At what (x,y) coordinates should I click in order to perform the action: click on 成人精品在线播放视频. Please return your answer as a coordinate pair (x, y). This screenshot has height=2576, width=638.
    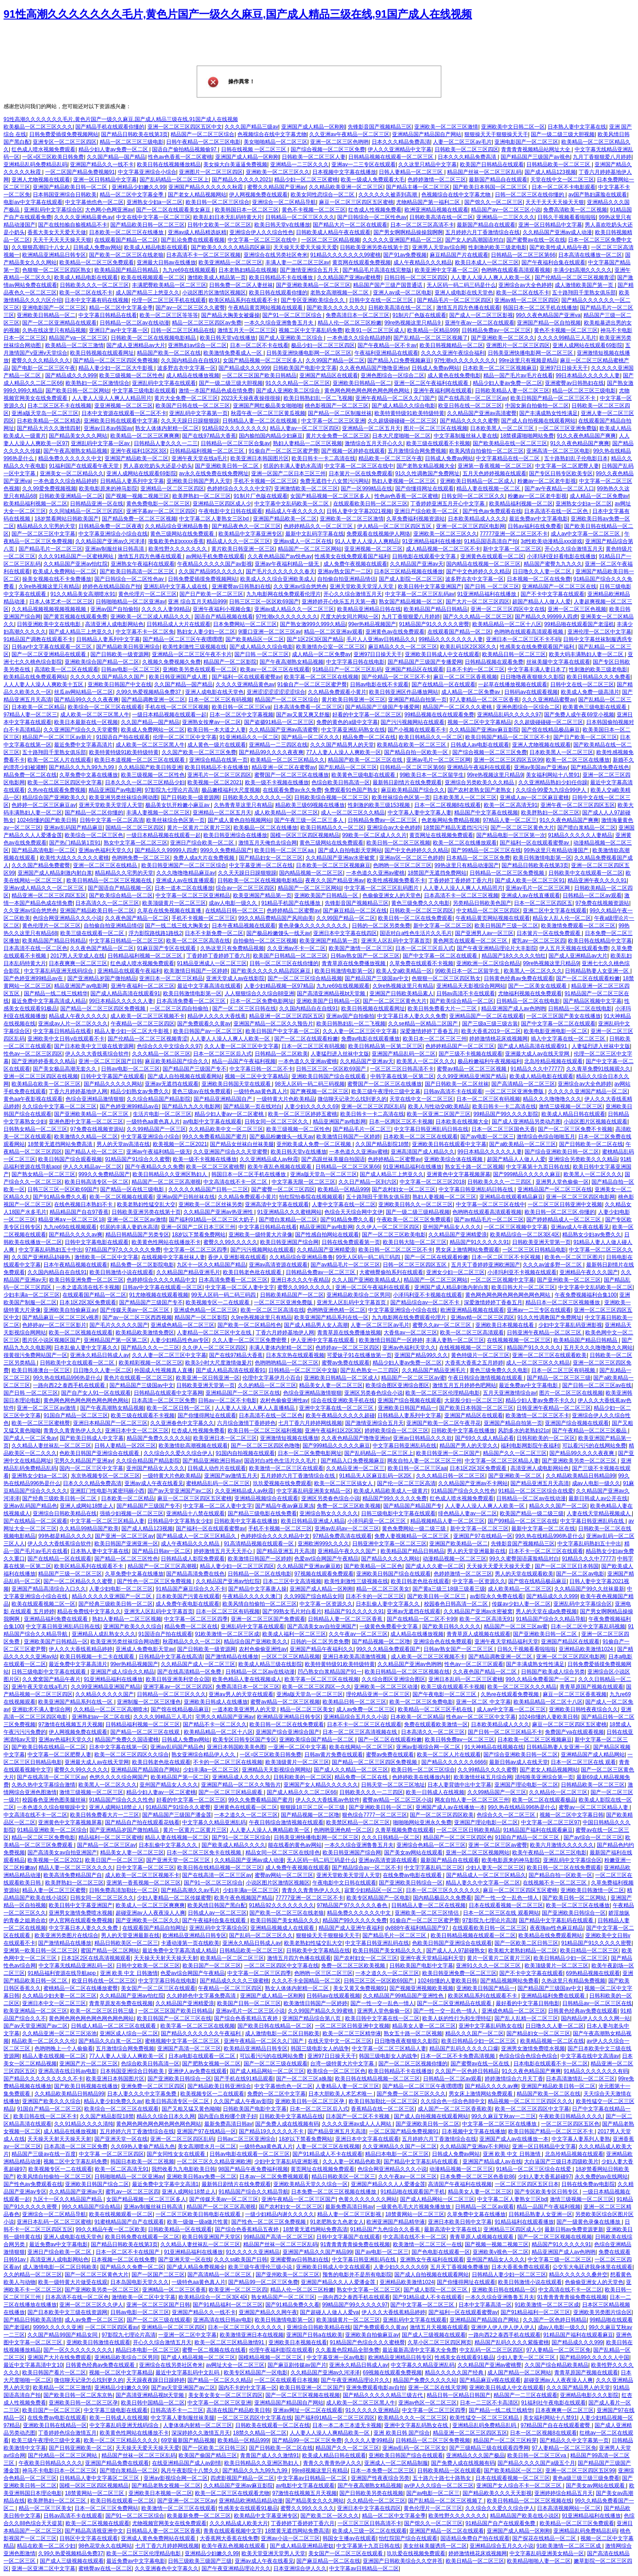
    Looking at the image, I should click on (192, 375).